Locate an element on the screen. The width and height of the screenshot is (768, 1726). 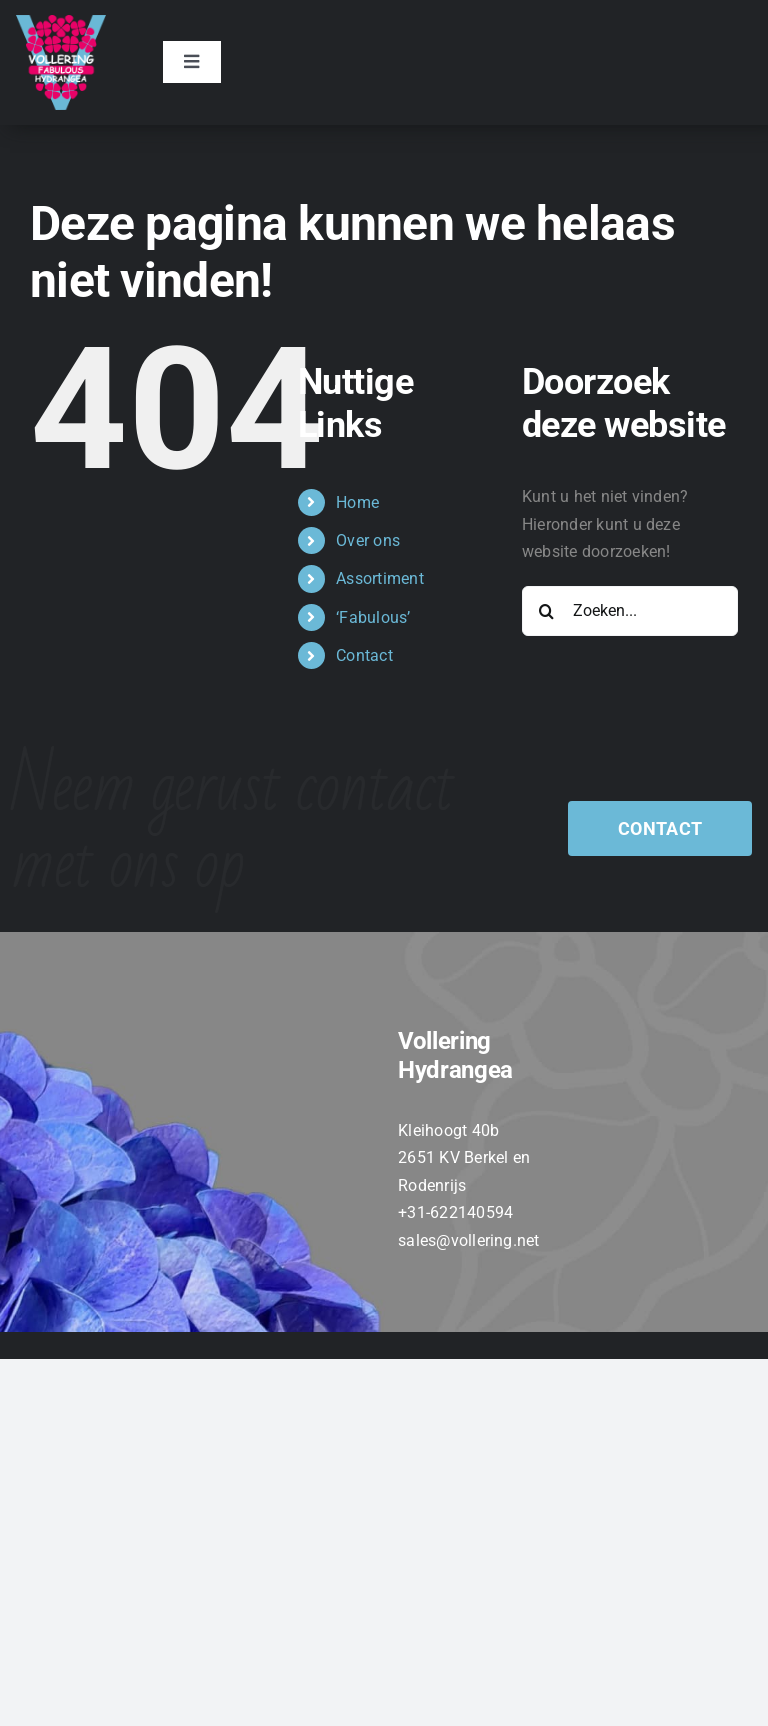
[instagram] is located at coordinates (459, 1279).